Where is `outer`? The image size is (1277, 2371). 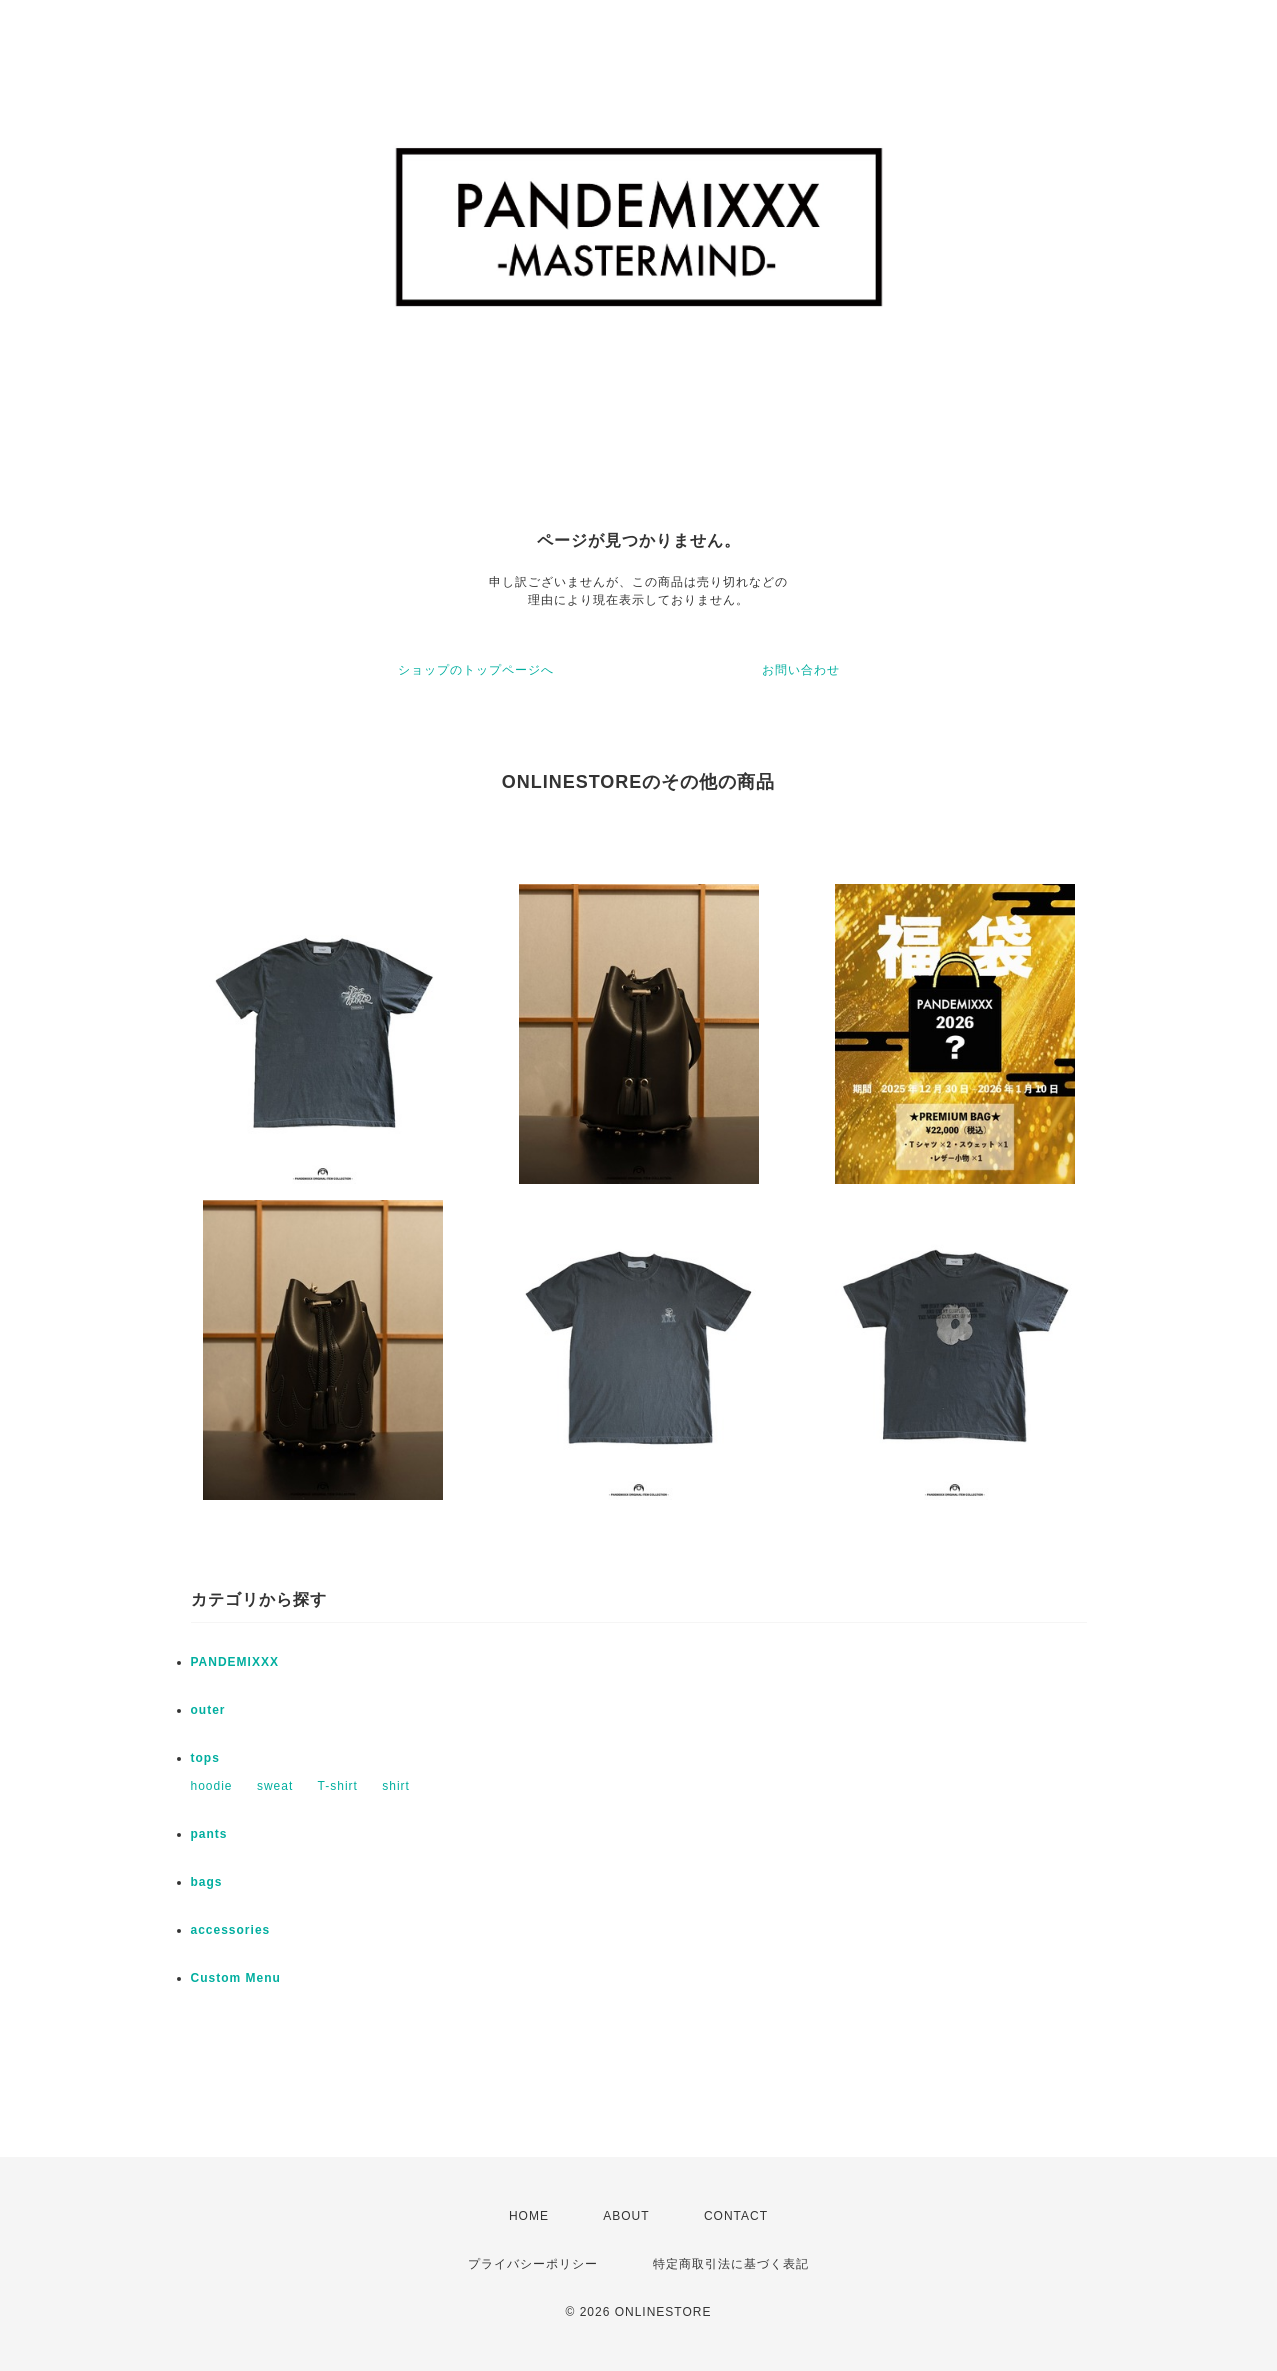 outer is located at coordinates (208, 1710).